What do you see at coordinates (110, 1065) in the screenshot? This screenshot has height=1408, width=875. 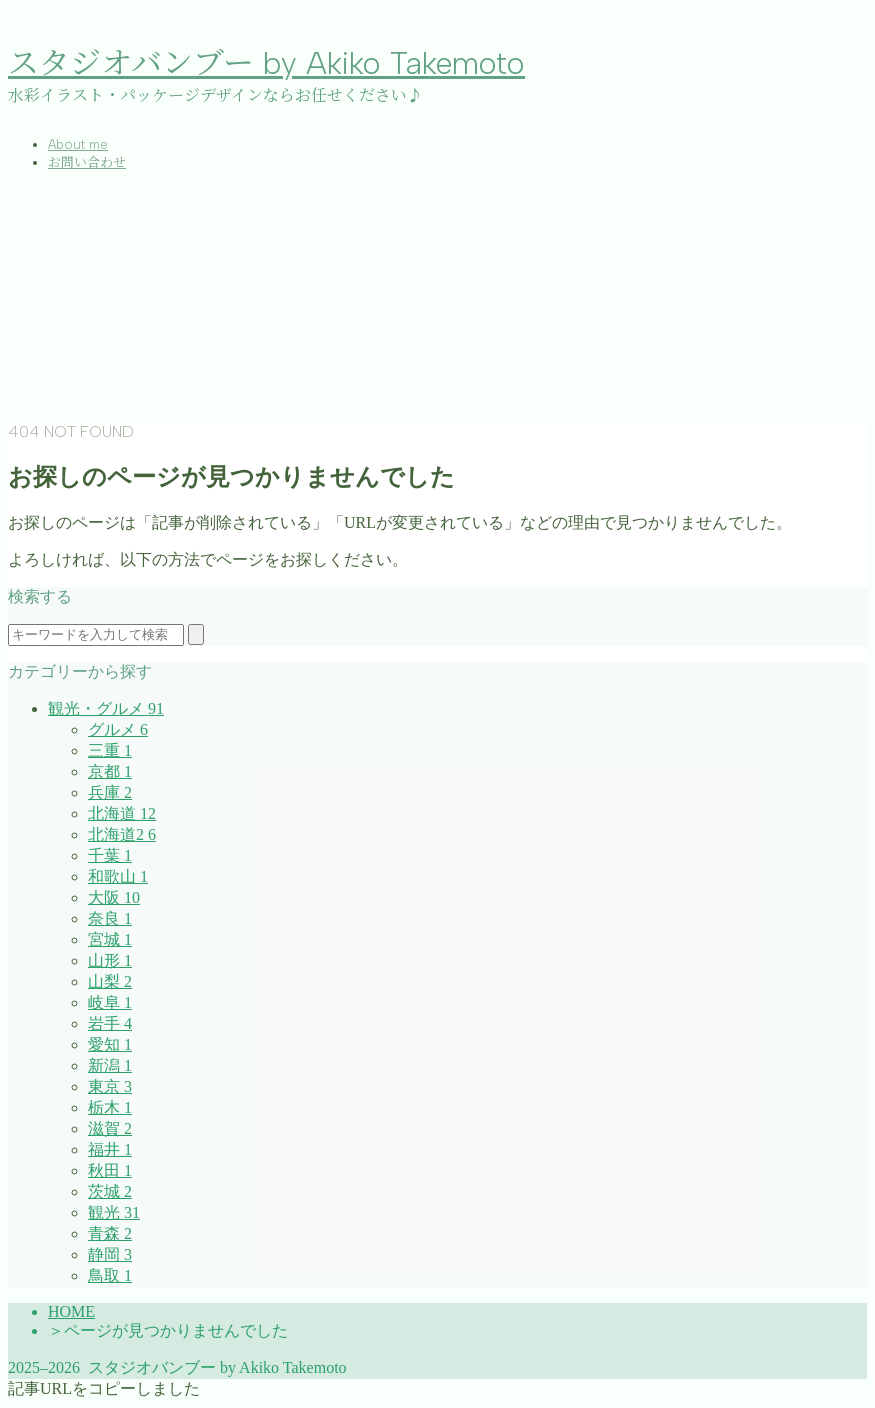 I see `新潟` at bounding box center [110, 1065].